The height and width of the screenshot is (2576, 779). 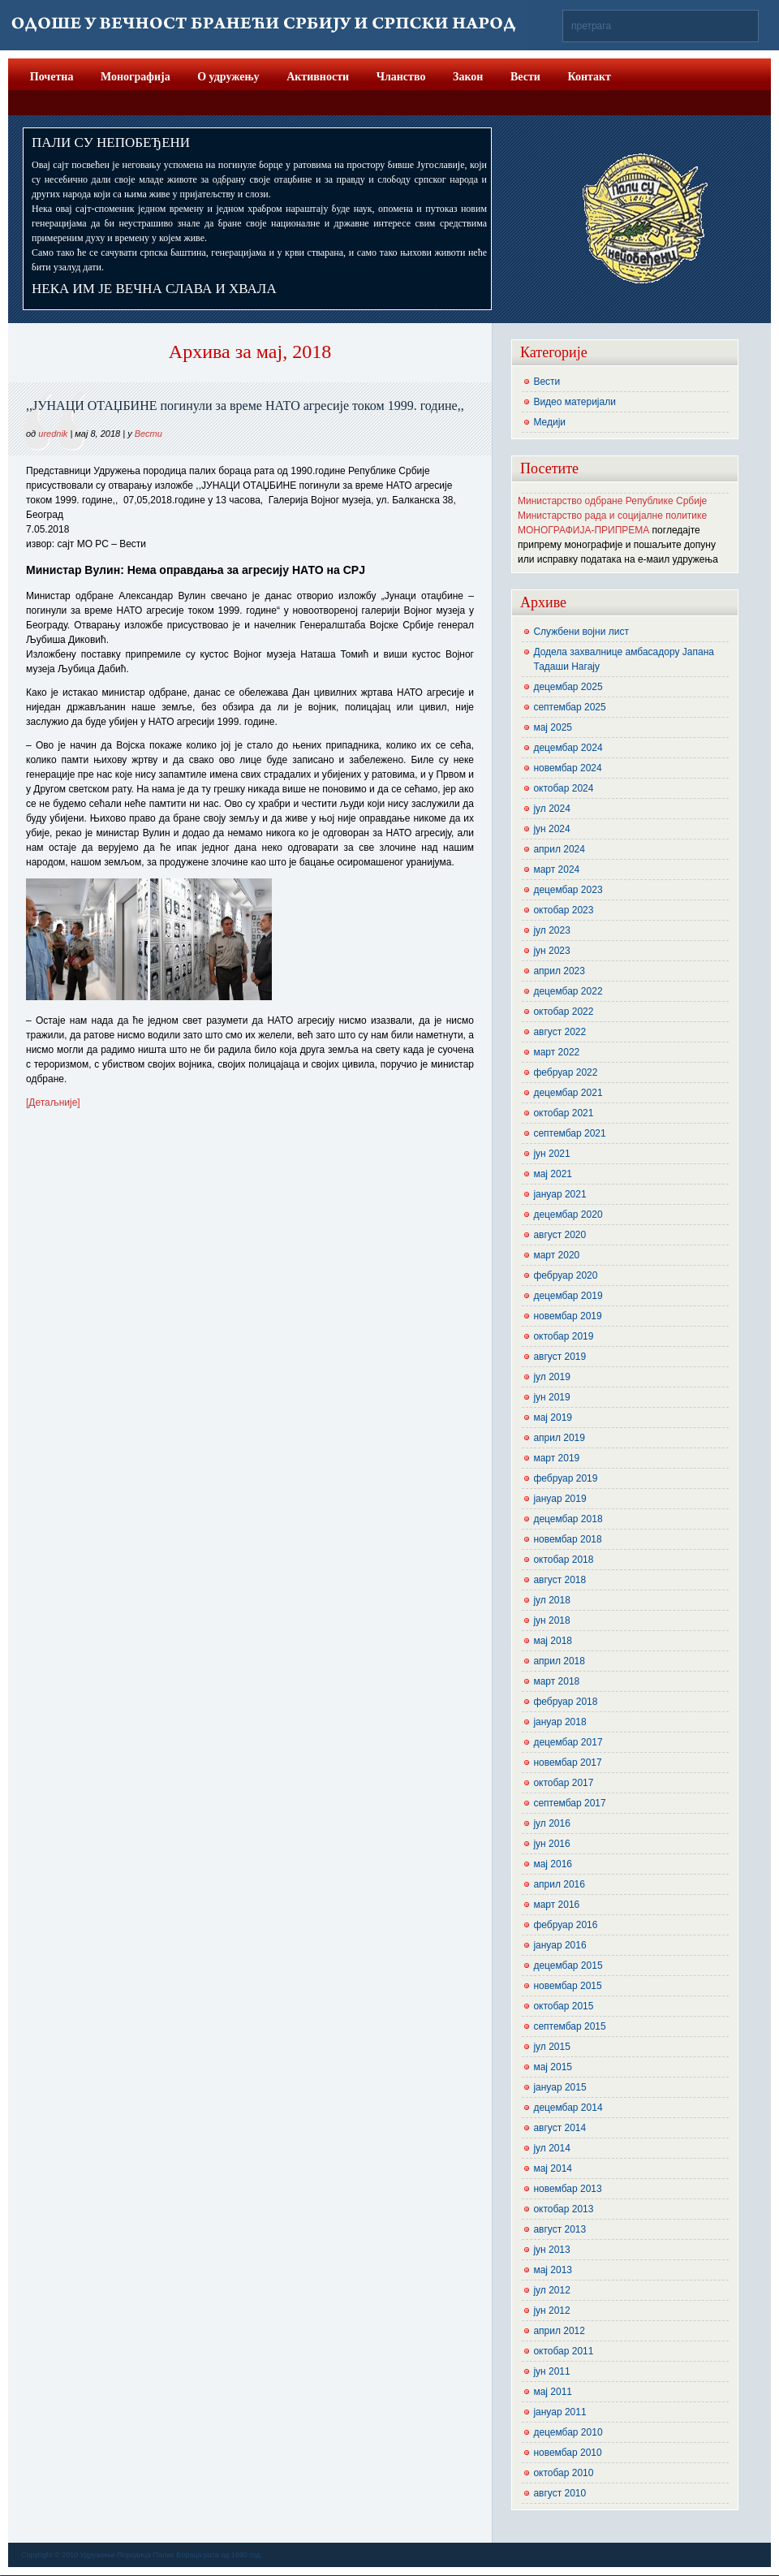 What do you see at coordinates (567, 687) in the screenshot?
I see `децембар 2025` at bounding box center [567, 687].